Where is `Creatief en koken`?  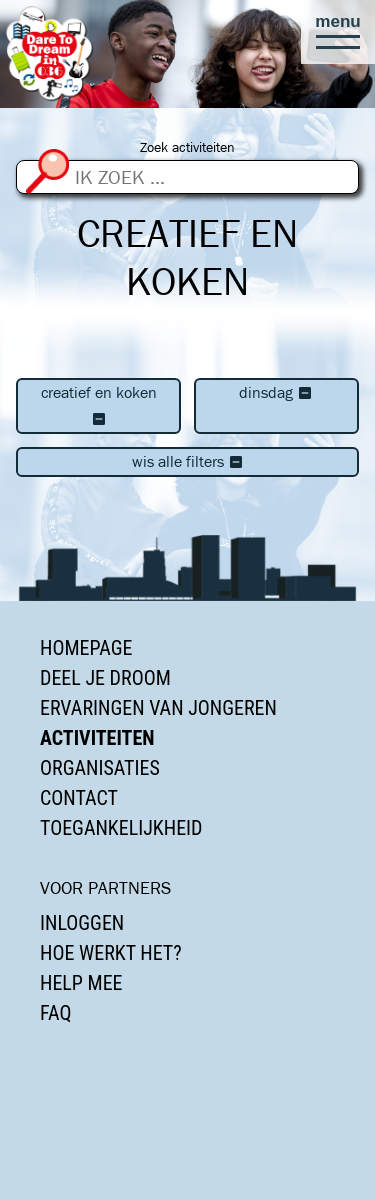
Creatief en koken is located at coordinates (99, 405).